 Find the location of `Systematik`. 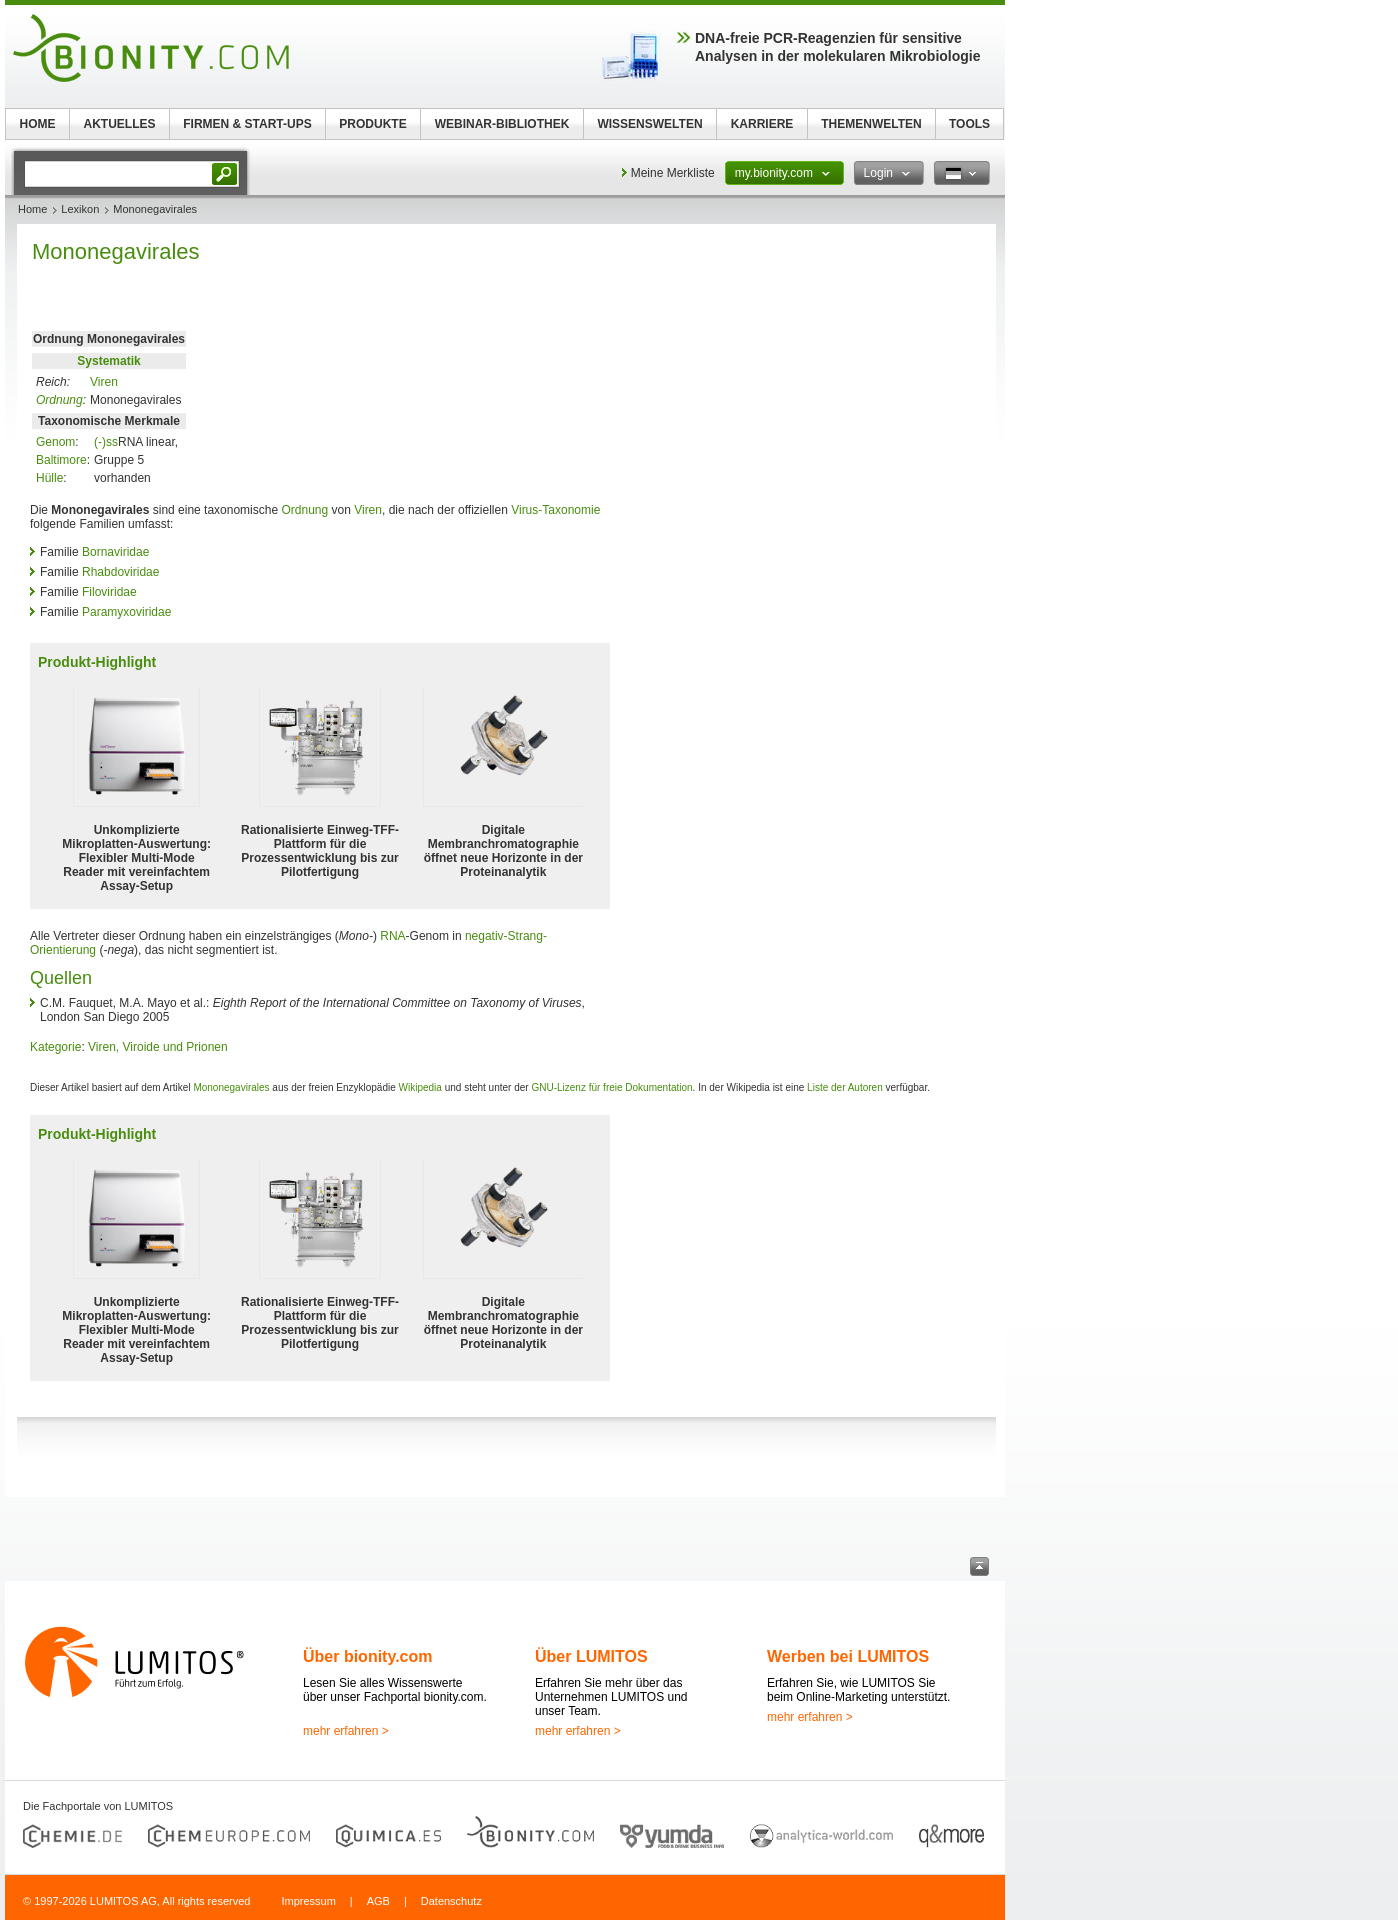

Systematik is located at coordinates (108, 361).